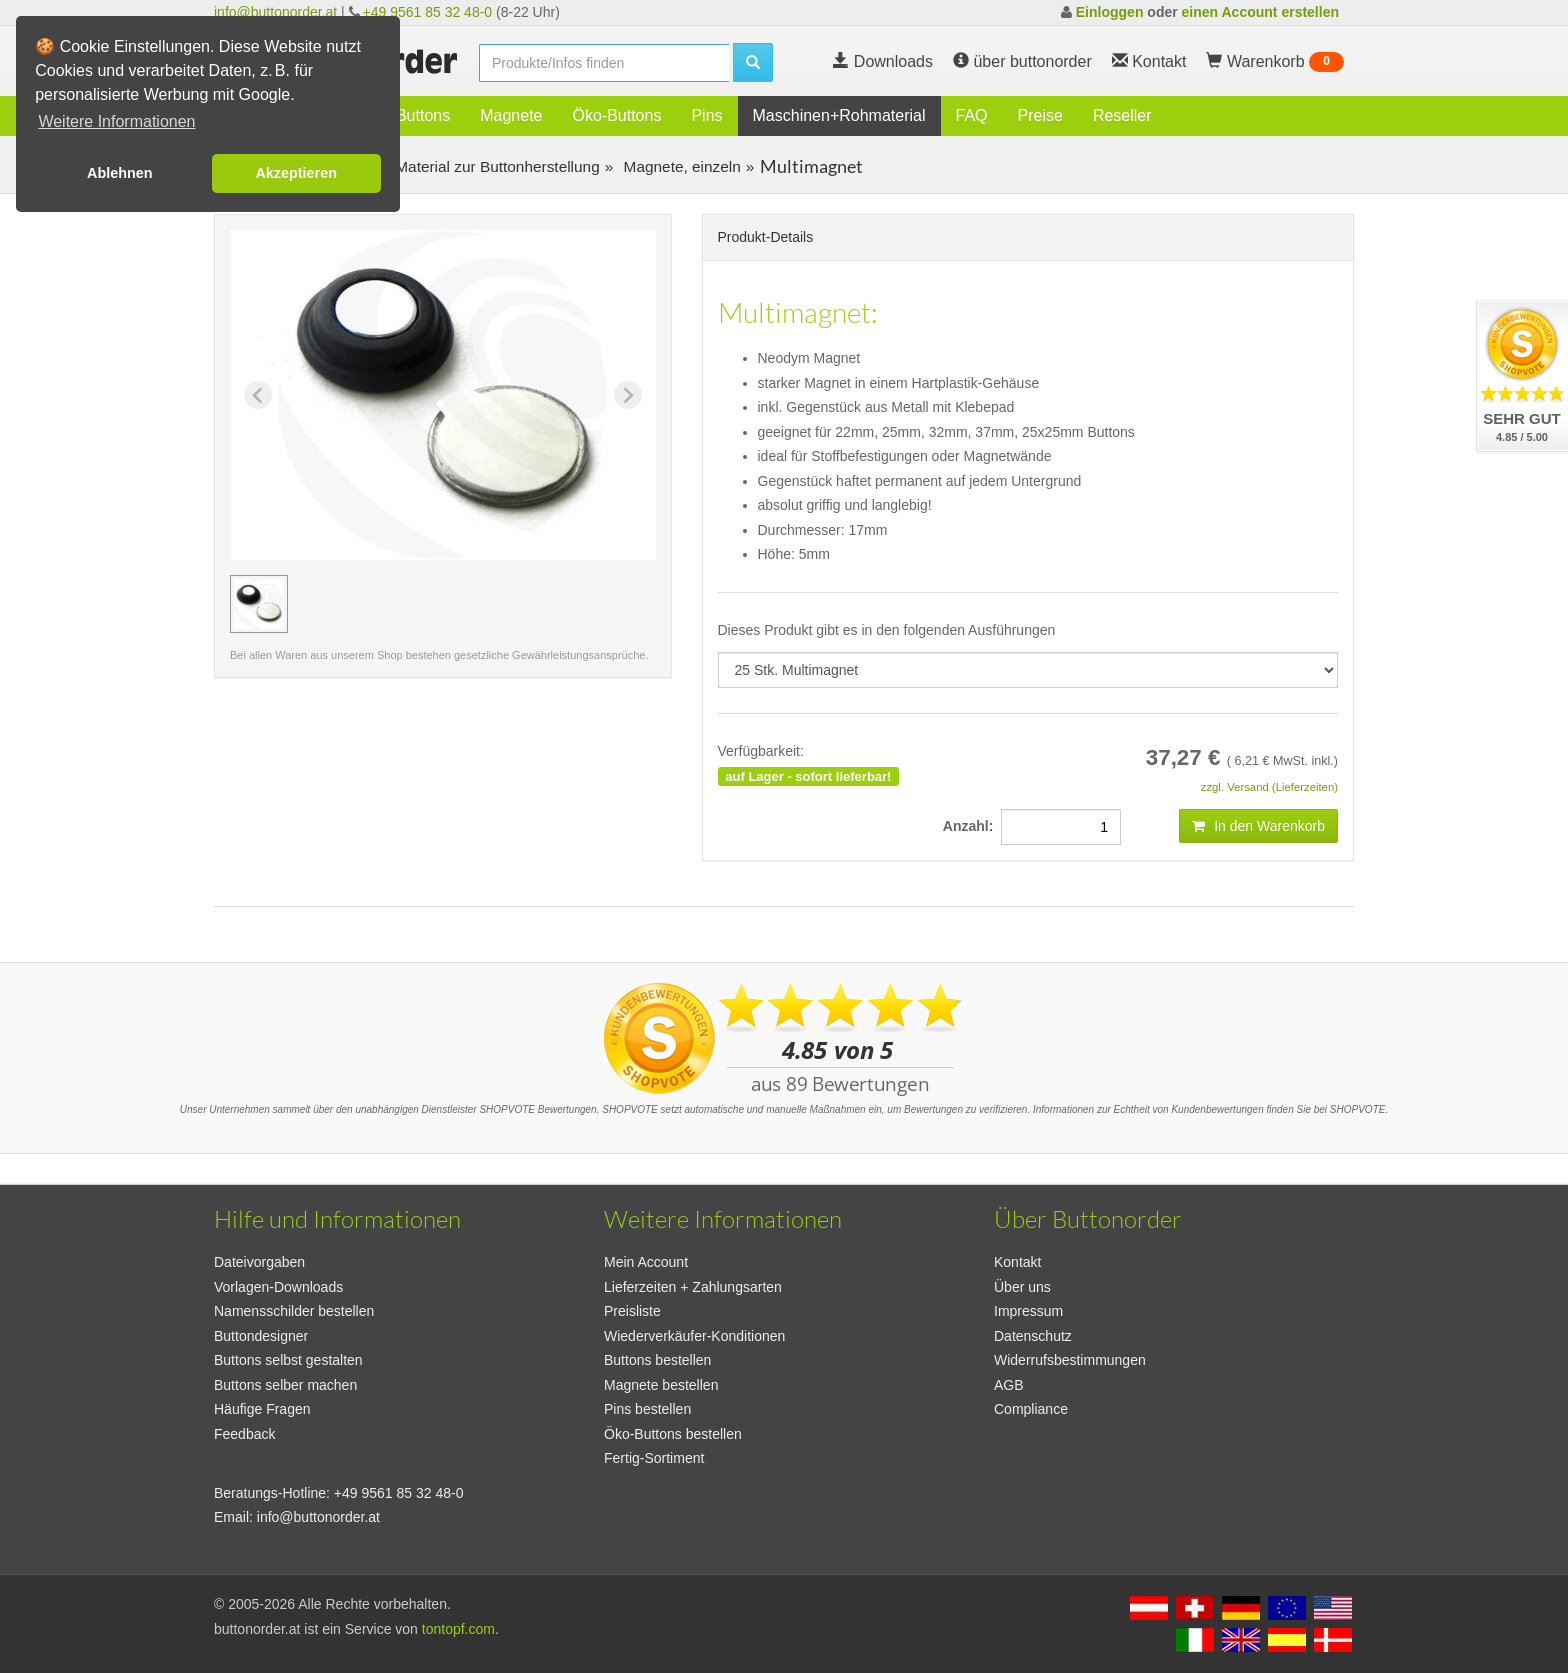 The width and height of the screenshot is (1568, 1673). What do you see at coordinates (1031, 1409) in the screenshot?
I see `Compliance` at bounding box center [1031, 1409].